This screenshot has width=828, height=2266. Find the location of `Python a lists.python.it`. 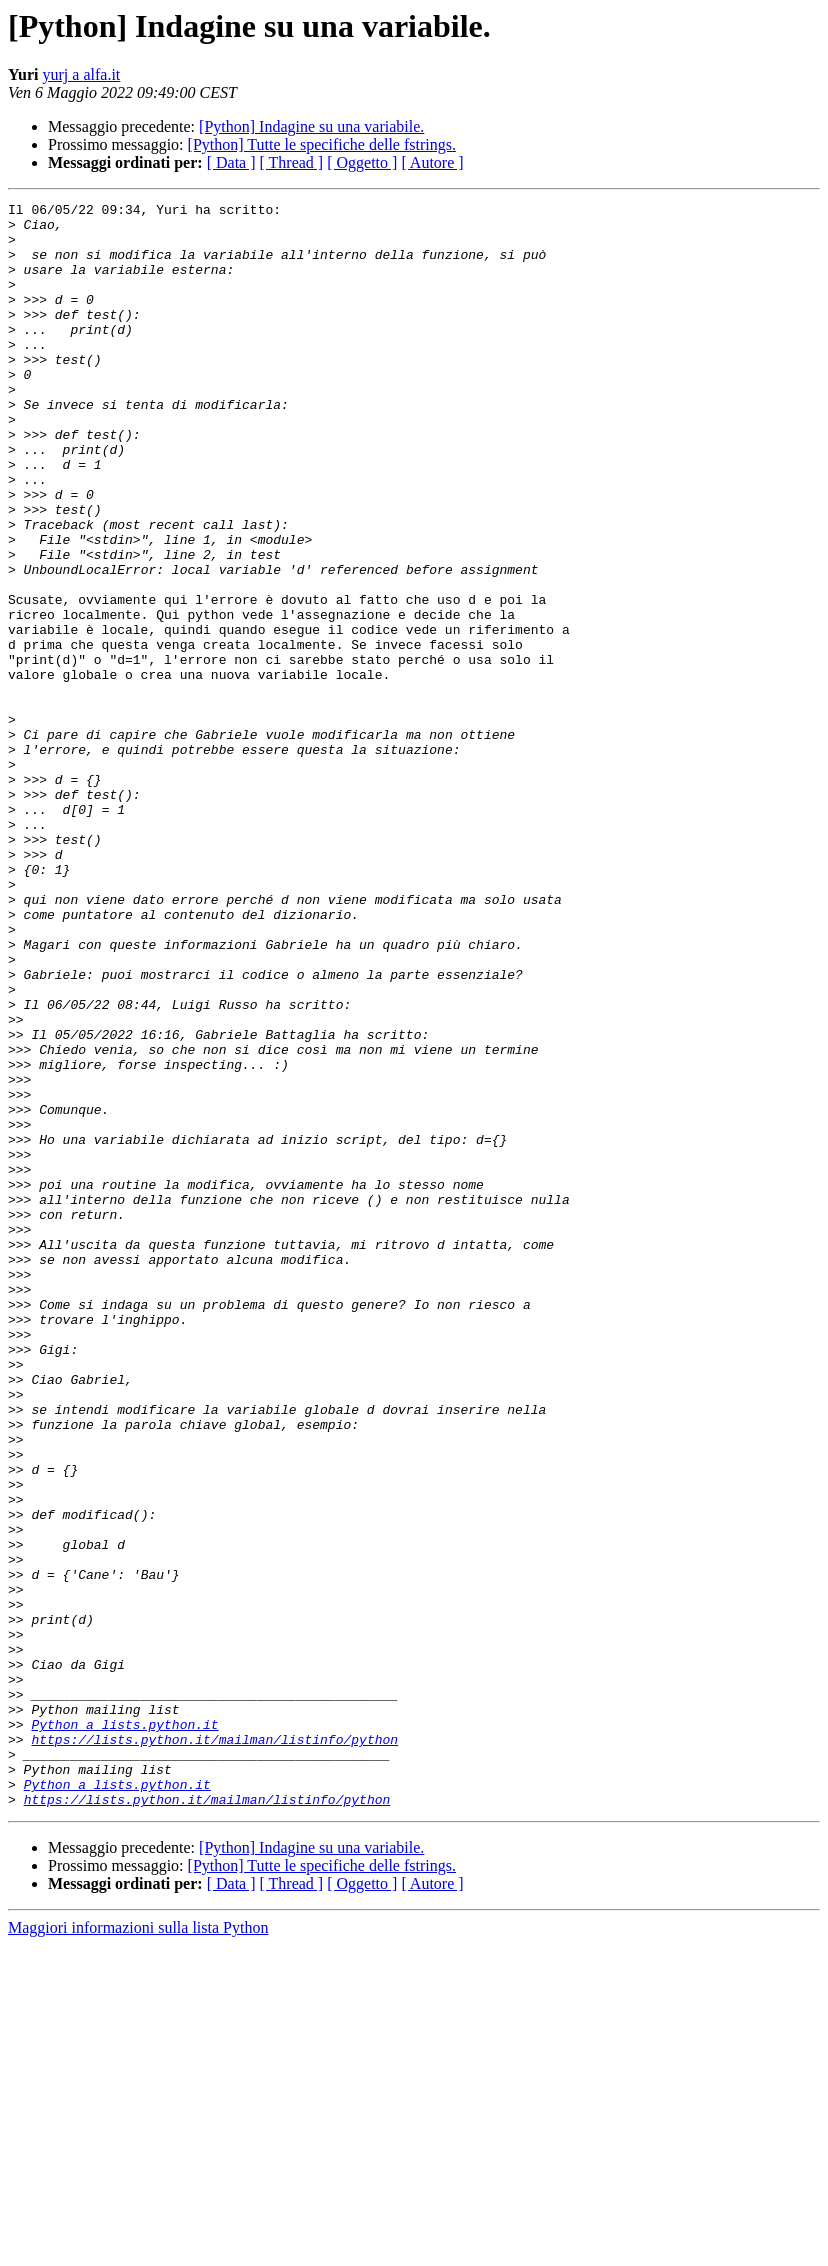

Python a lists.python.it is located at coordinates (124, 2030).